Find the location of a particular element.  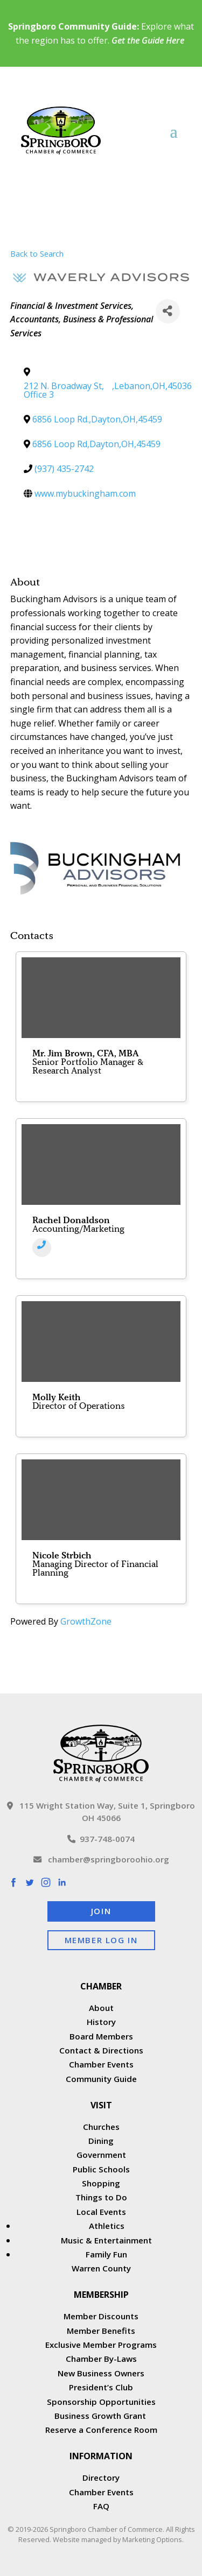

Local Events is located at coordinates (101, 2211).